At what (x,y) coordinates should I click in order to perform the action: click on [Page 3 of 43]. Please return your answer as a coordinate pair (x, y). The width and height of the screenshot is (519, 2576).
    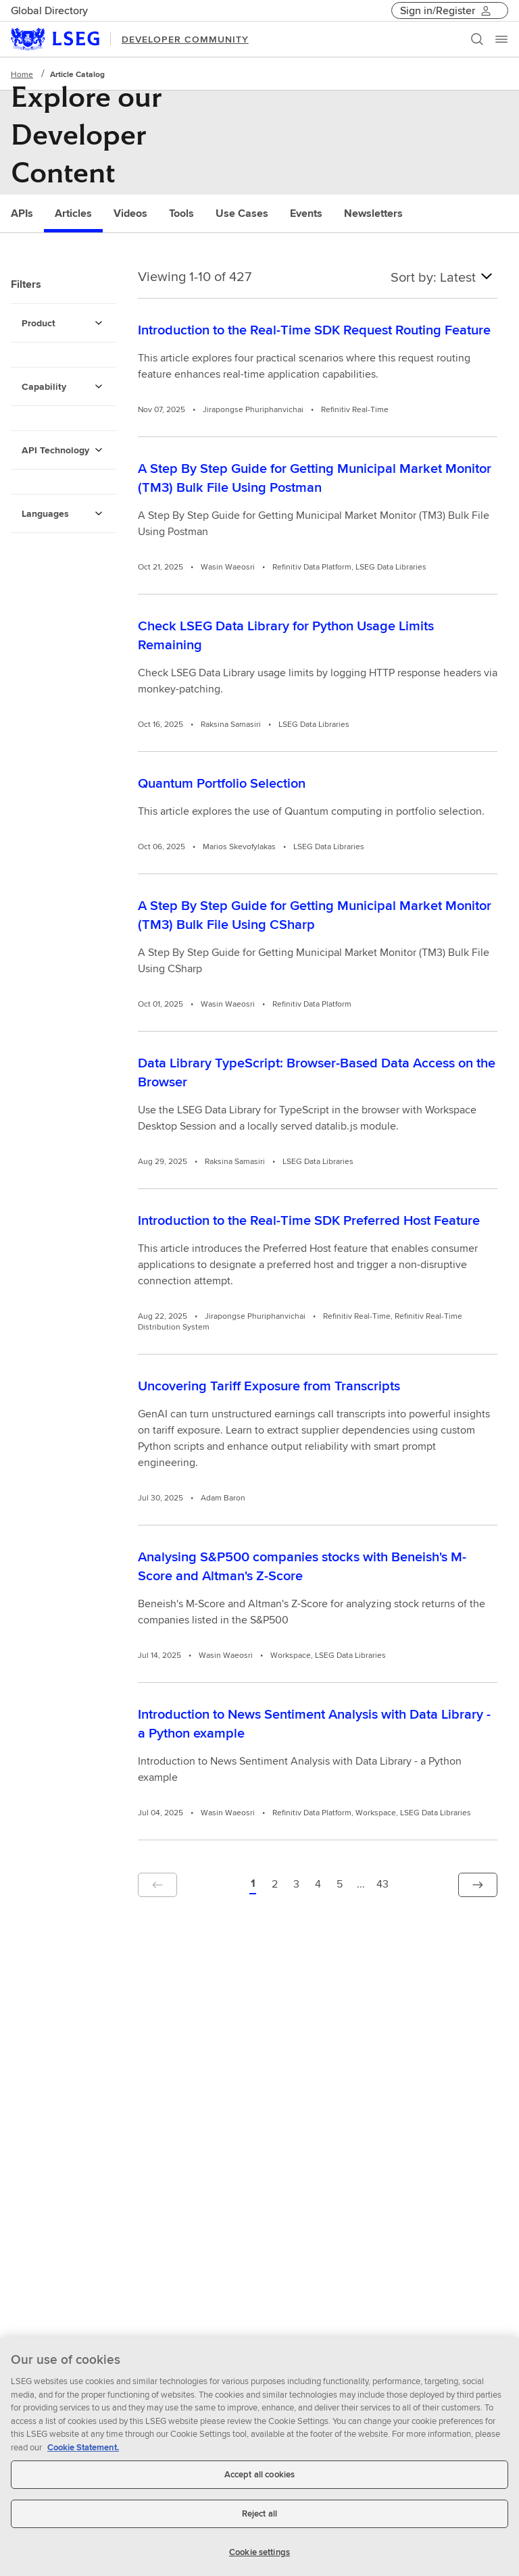
    Looking at the image, I should click on (296, 1885).